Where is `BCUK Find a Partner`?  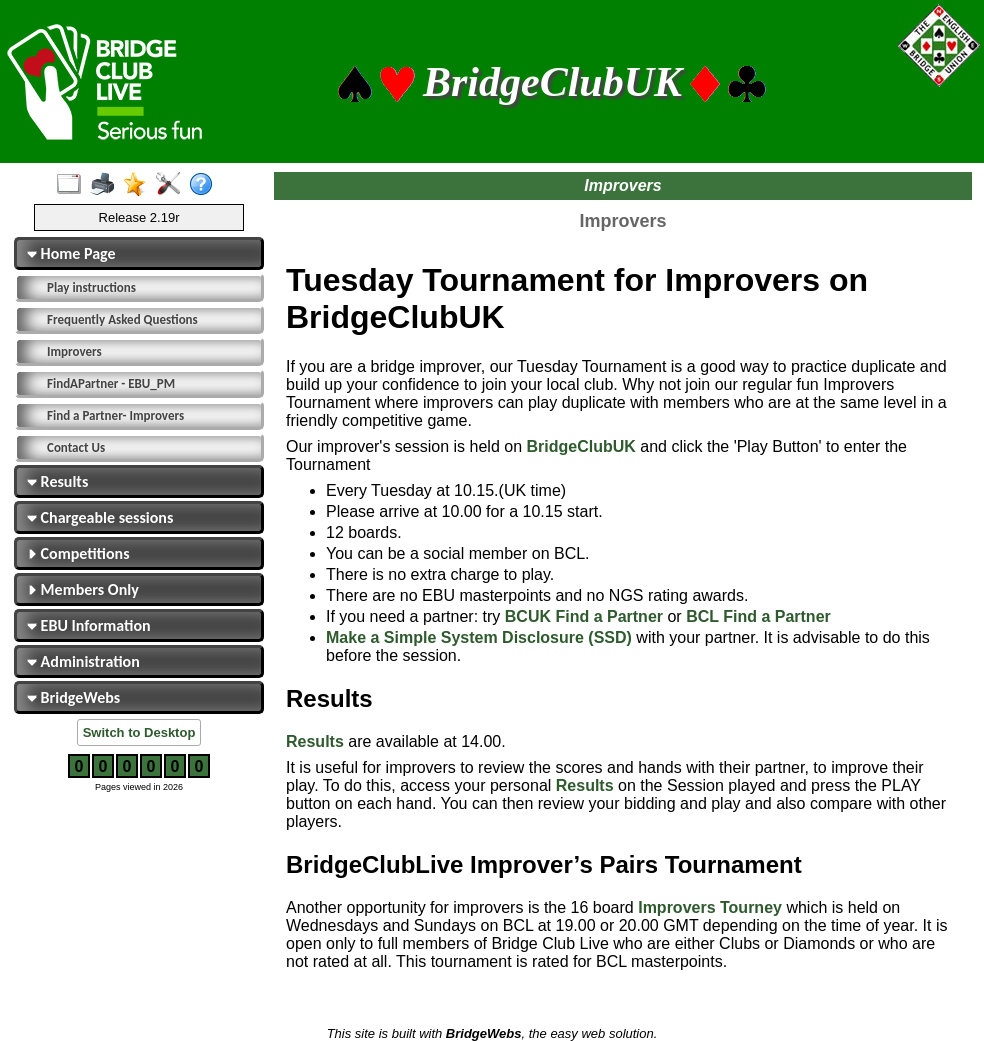
BCUK Find a Partner is located at coordinates (584, 616).